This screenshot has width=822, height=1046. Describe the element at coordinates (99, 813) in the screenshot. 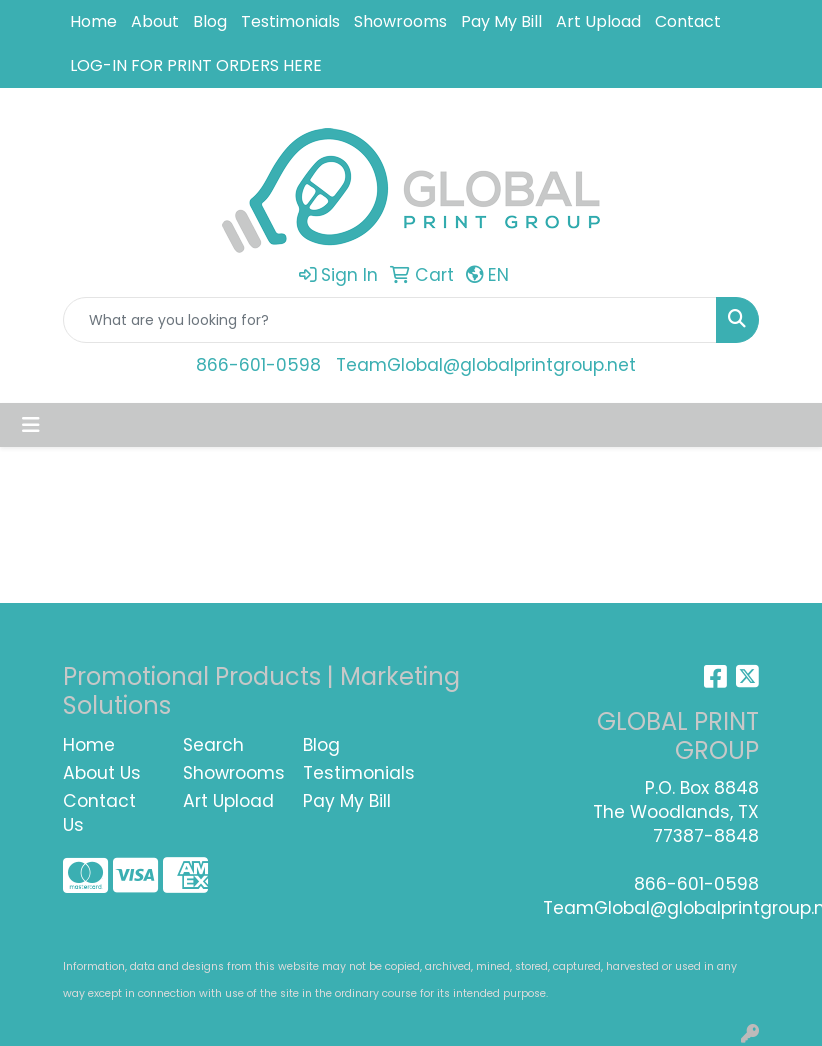

I see `Contact Us` at that location.